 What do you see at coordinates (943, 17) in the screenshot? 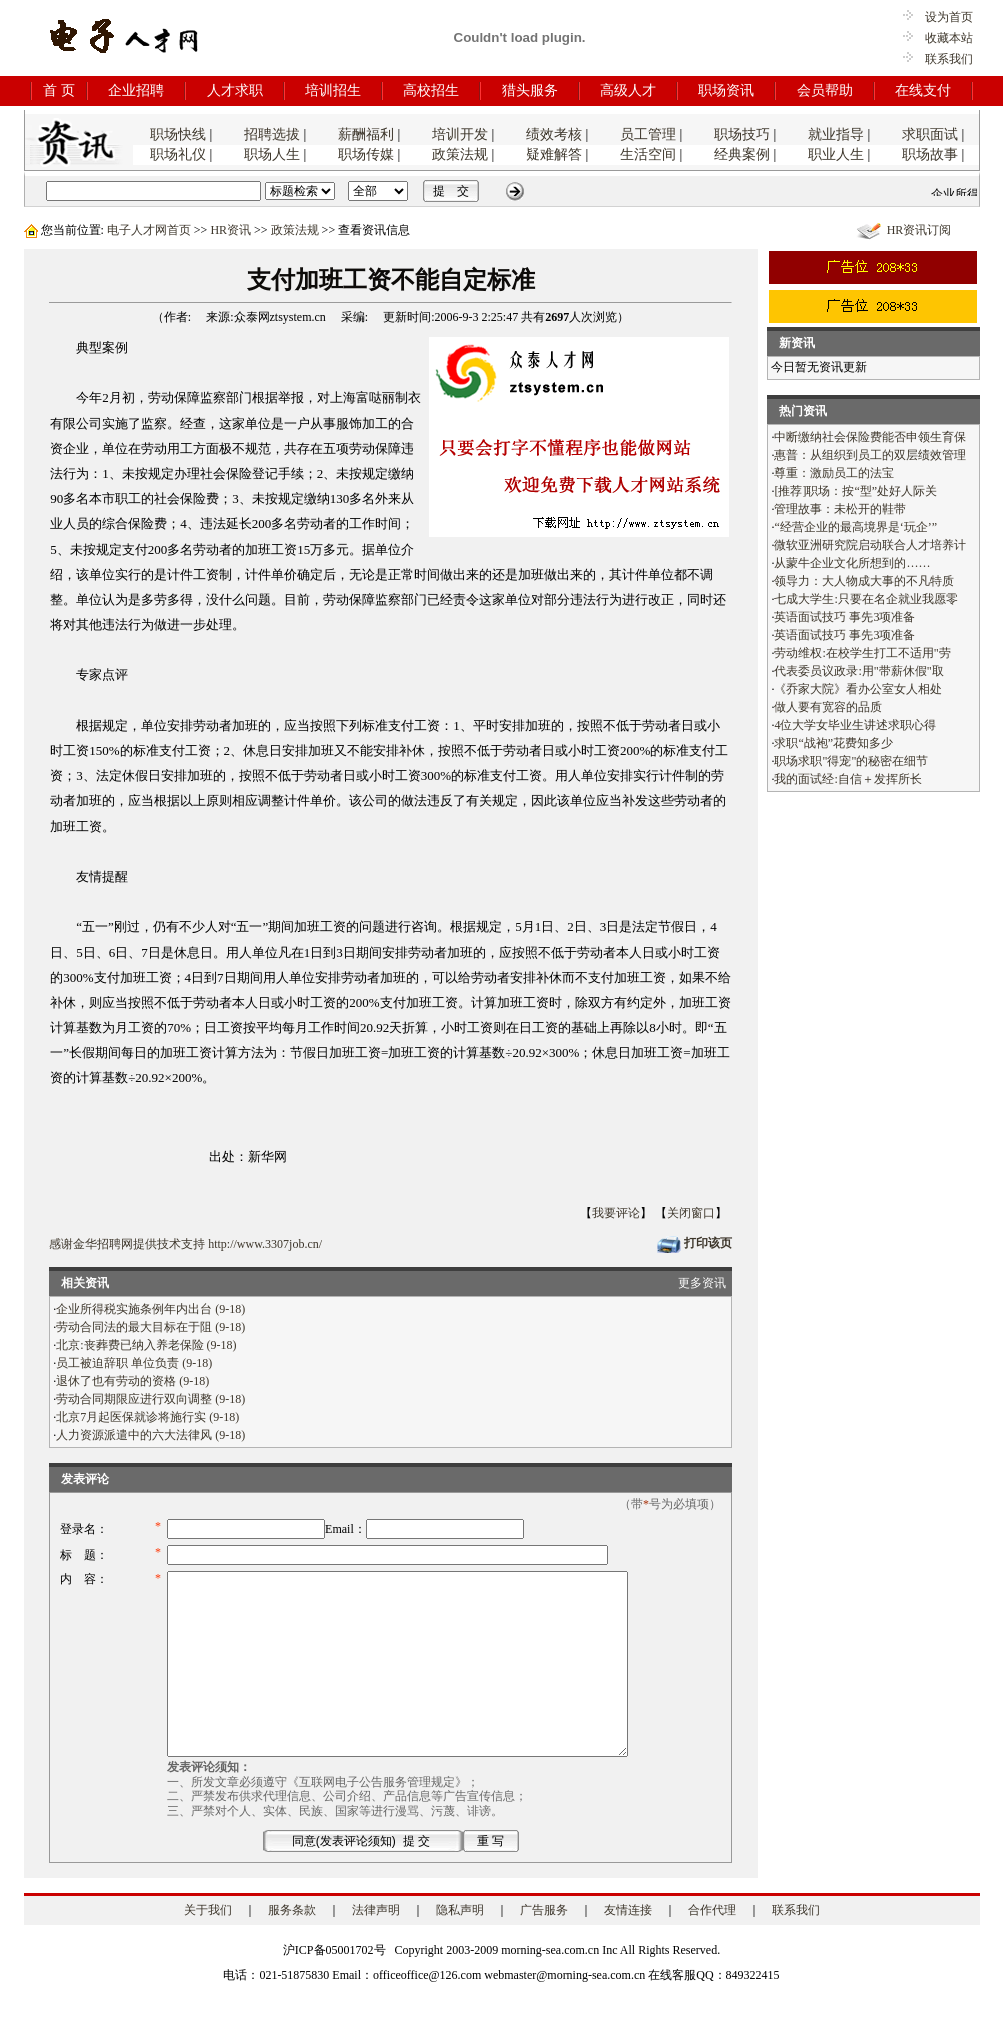
I see `设为首页` at bounding box center [943, 17].